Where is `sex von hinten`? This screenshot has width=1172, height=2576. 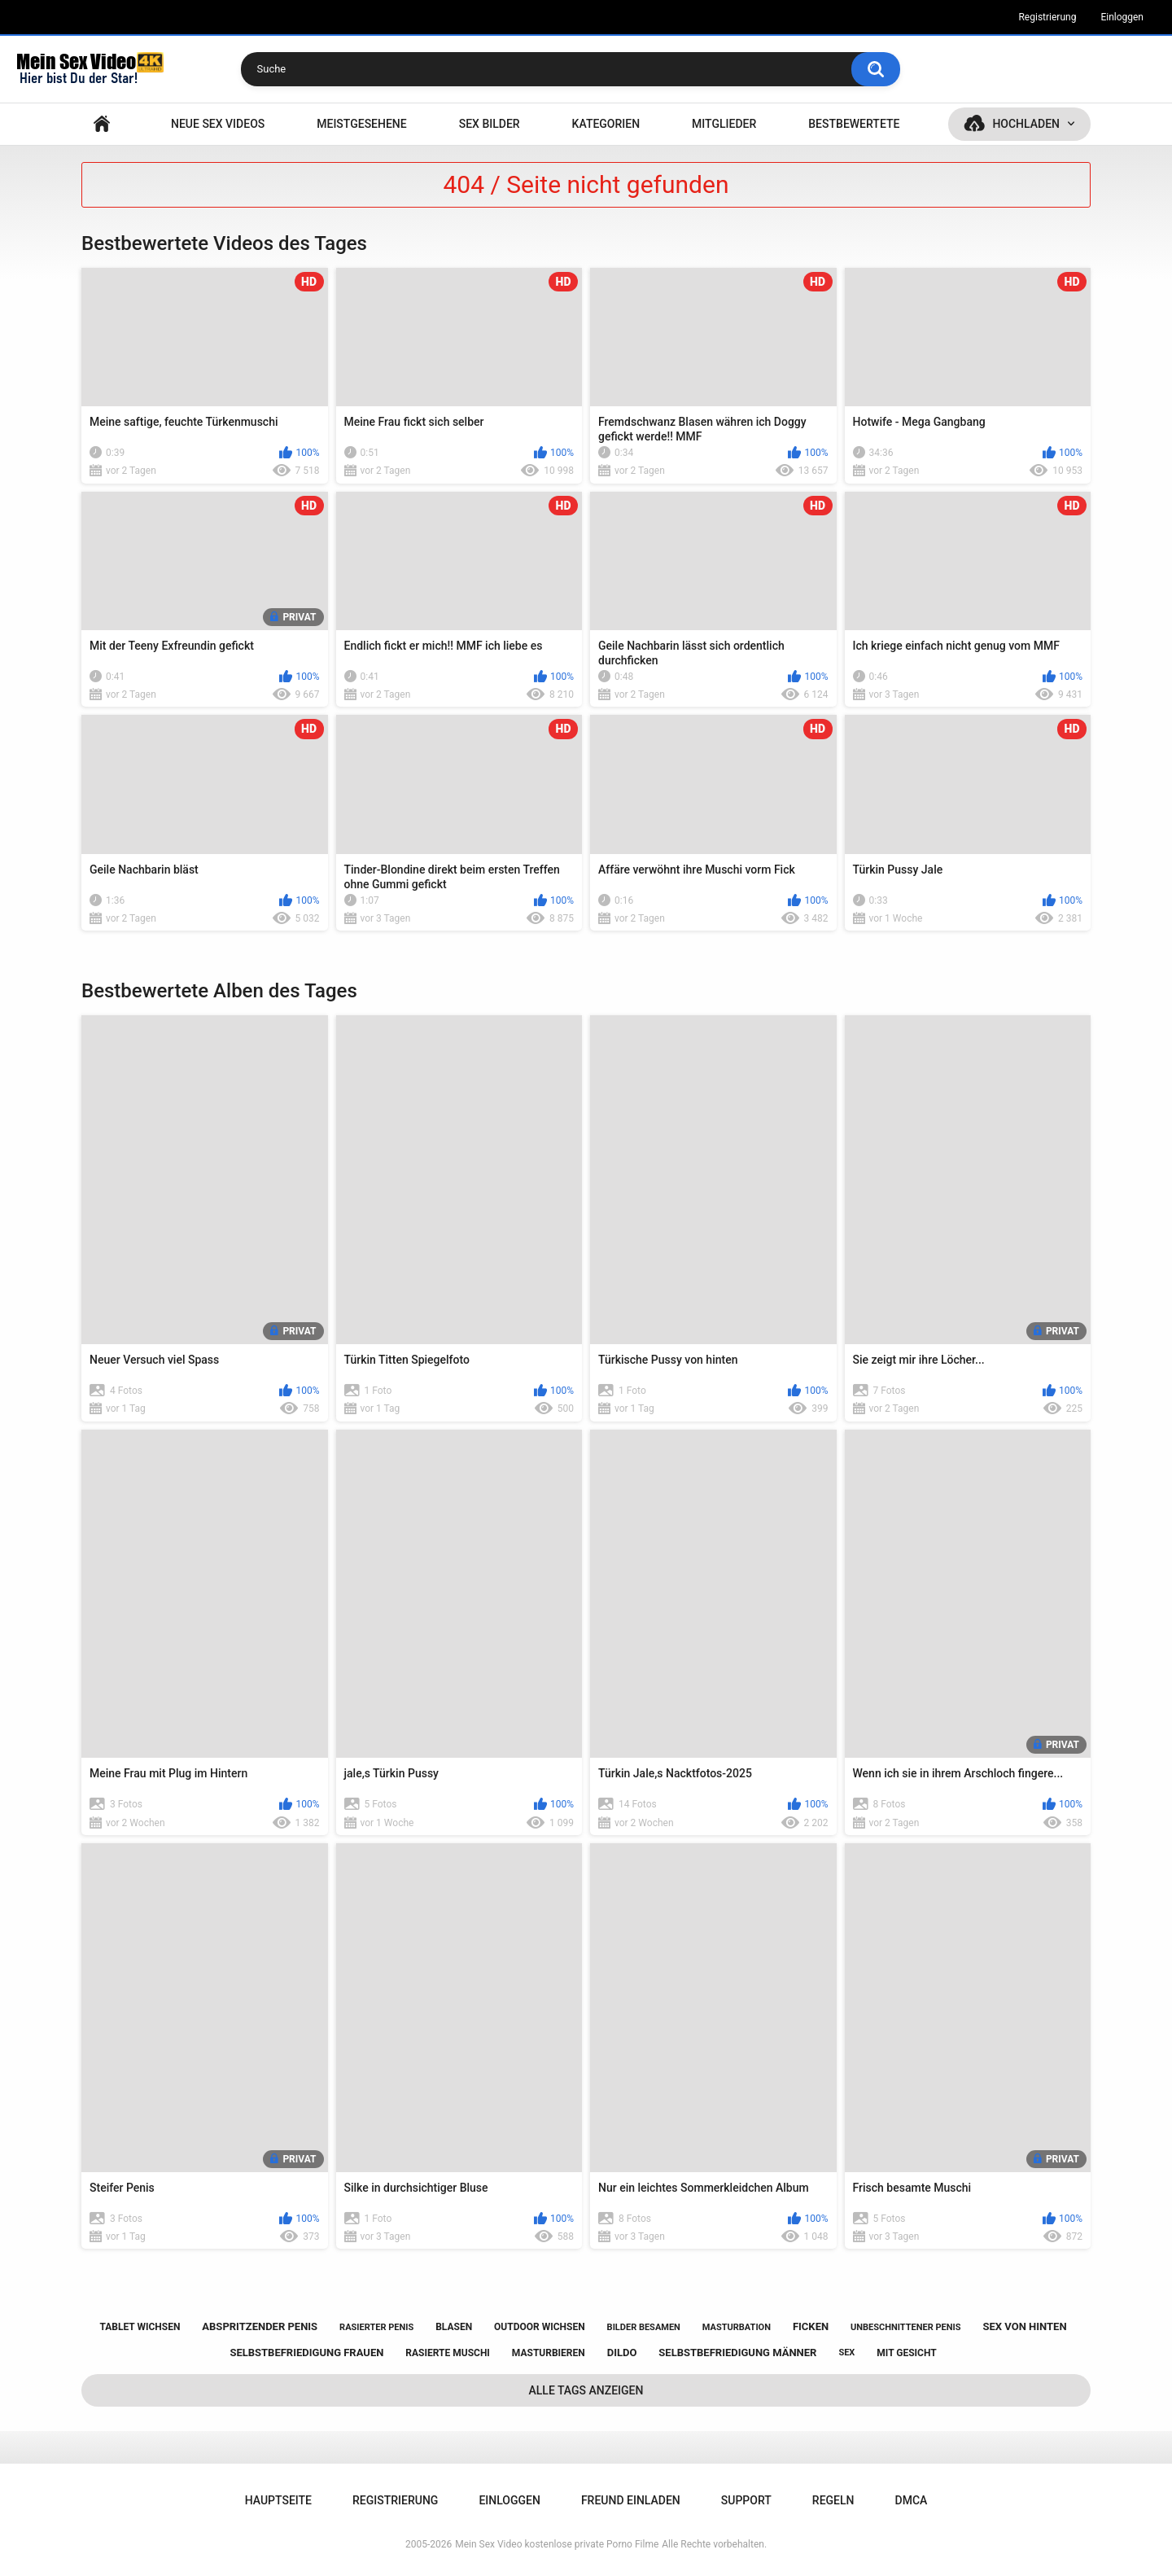
sex von hinten is located at coordinates (1024, 2326).